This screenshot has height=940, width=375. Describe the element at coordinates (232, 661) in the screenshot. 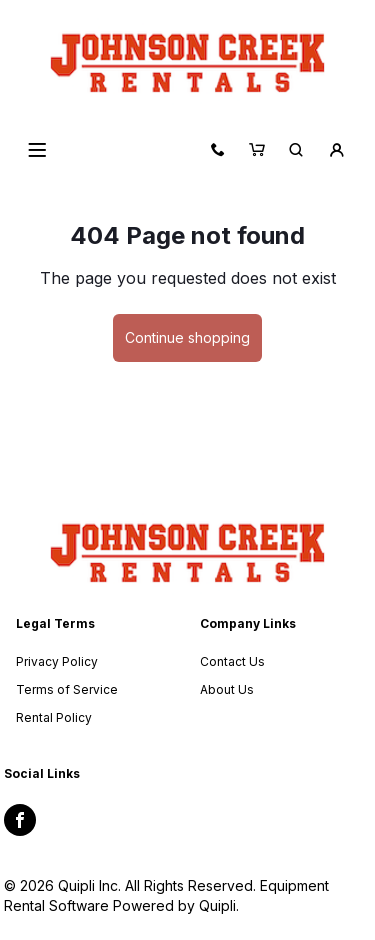

I see `Contact Us` at that location.